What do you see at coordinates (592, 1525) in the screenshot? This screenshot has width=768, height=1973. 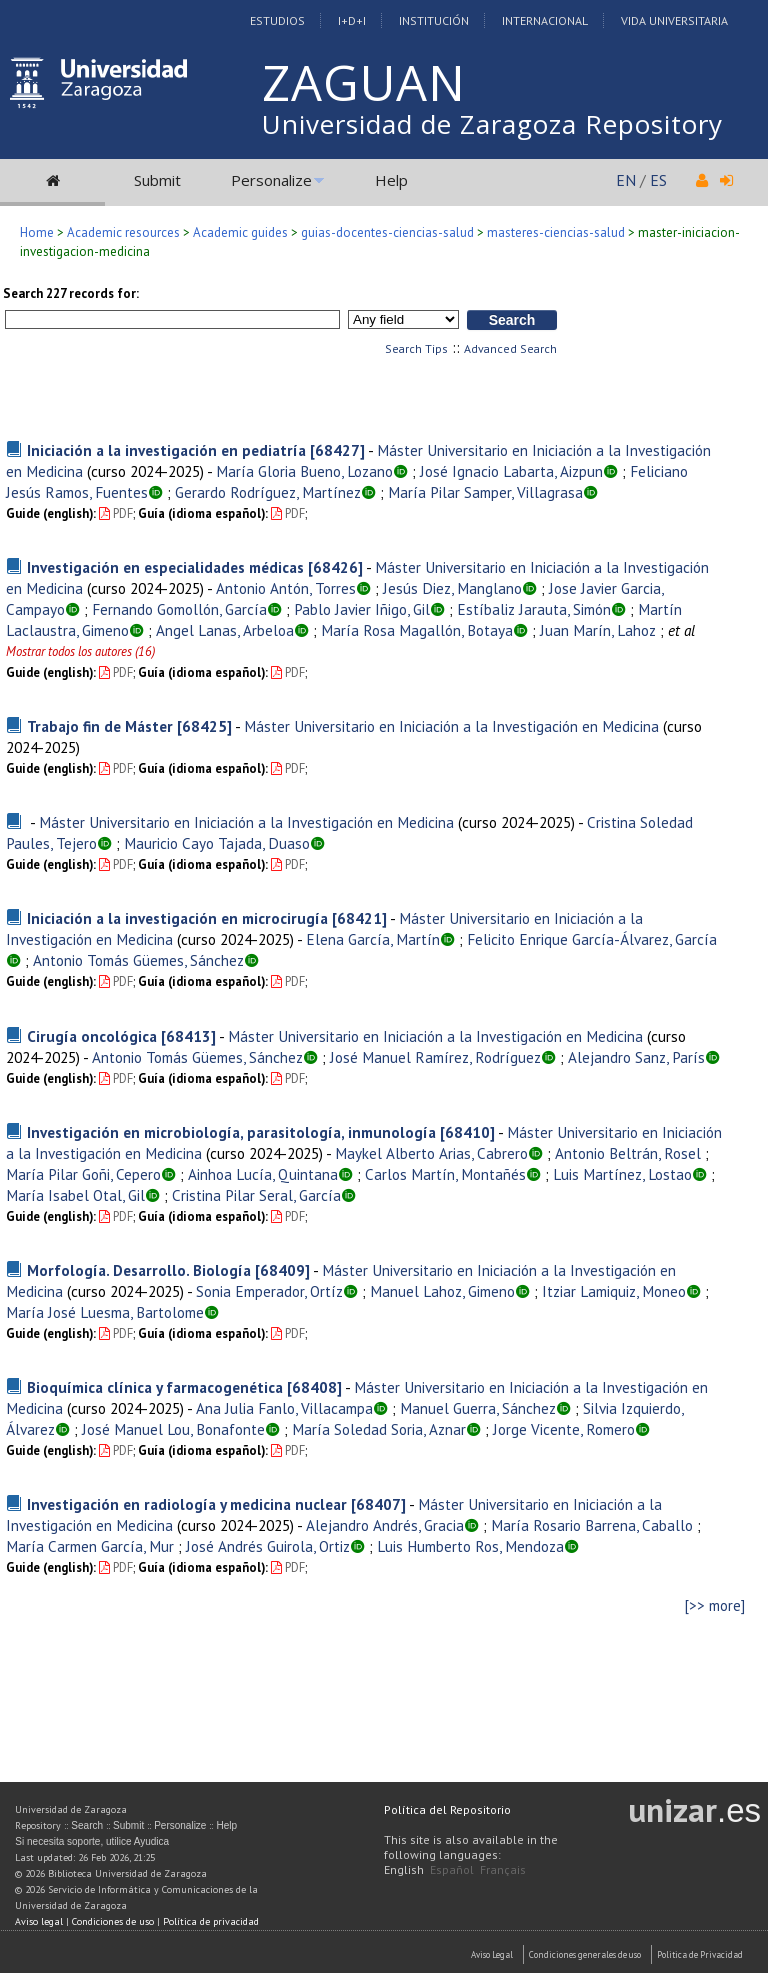 I see `María Rosario Barrena, Caballo` at bounding box center [592, 1525].